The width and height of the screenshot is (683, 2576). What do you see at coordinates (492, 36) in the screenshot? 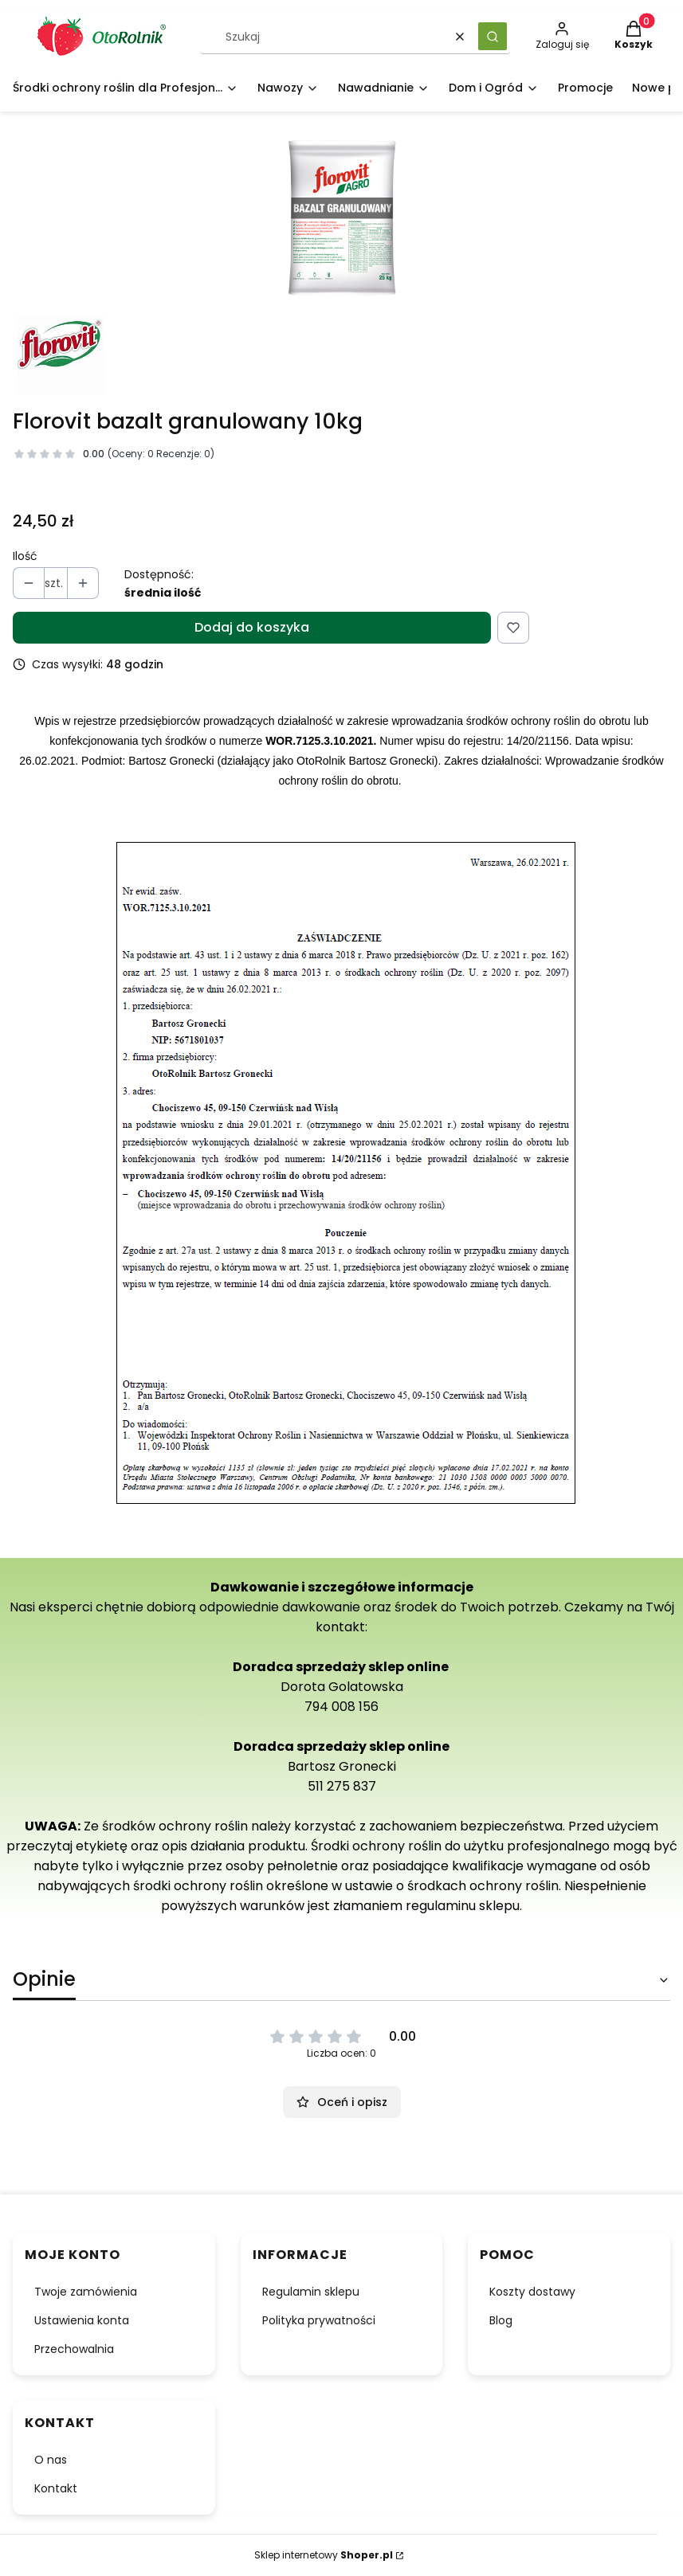
I see `[button]` at bounding box center [492, 36].